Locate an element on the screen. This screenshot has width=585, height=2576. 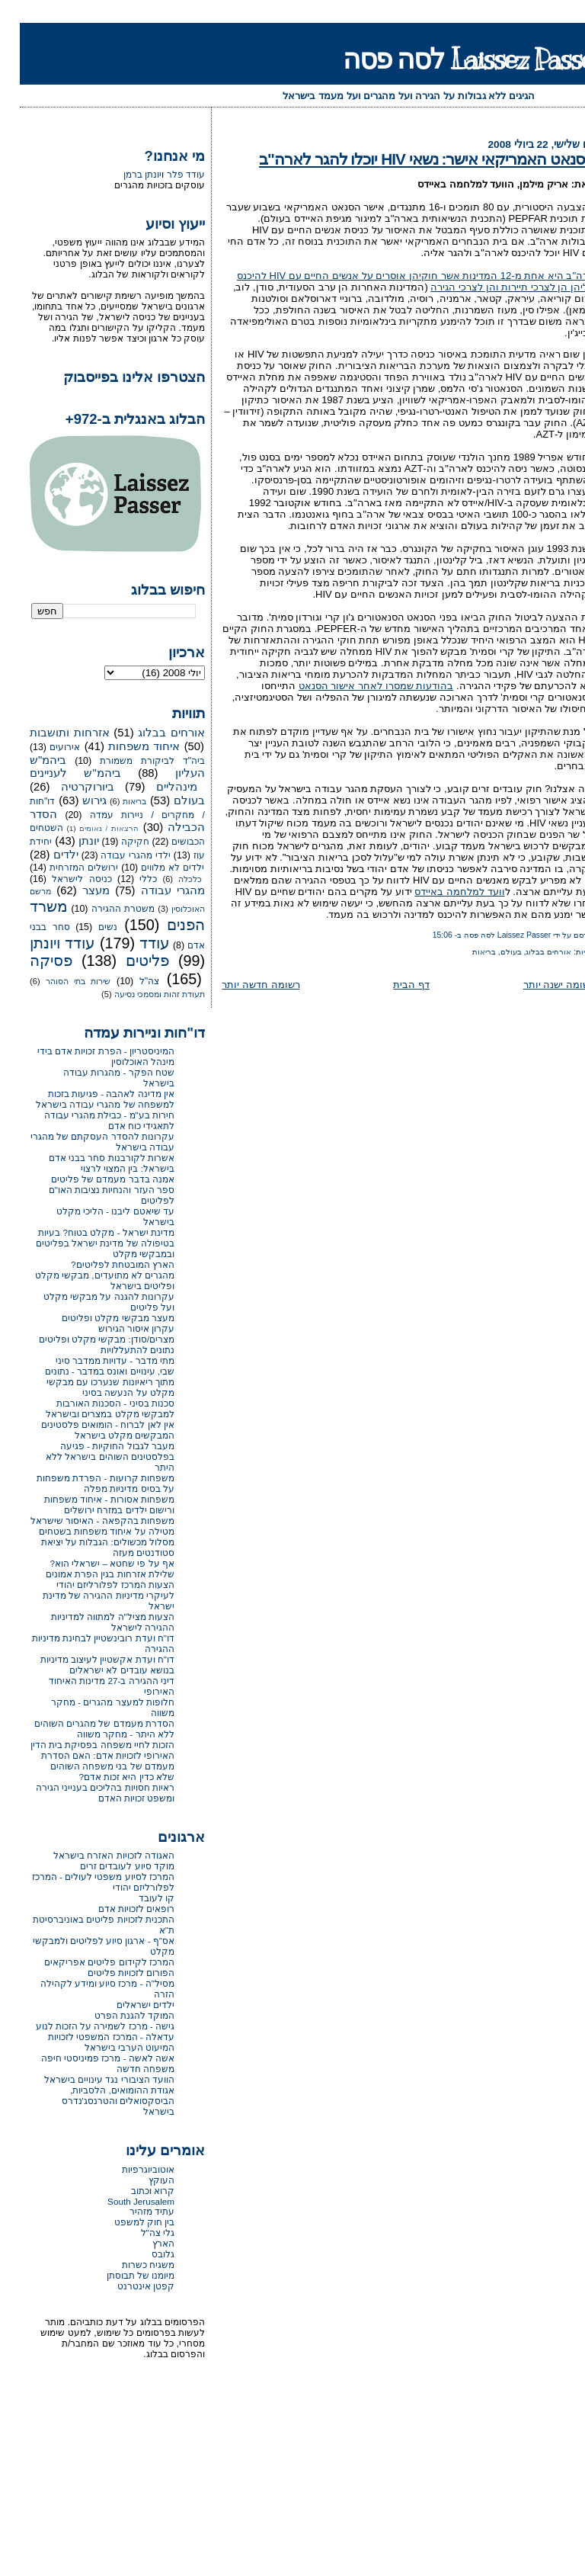
הצעות המרכז לפלורליזם יהודי לעיקרי מדיניות ההגירה של מדינת ישראל is located at coordinates (89, 1595).